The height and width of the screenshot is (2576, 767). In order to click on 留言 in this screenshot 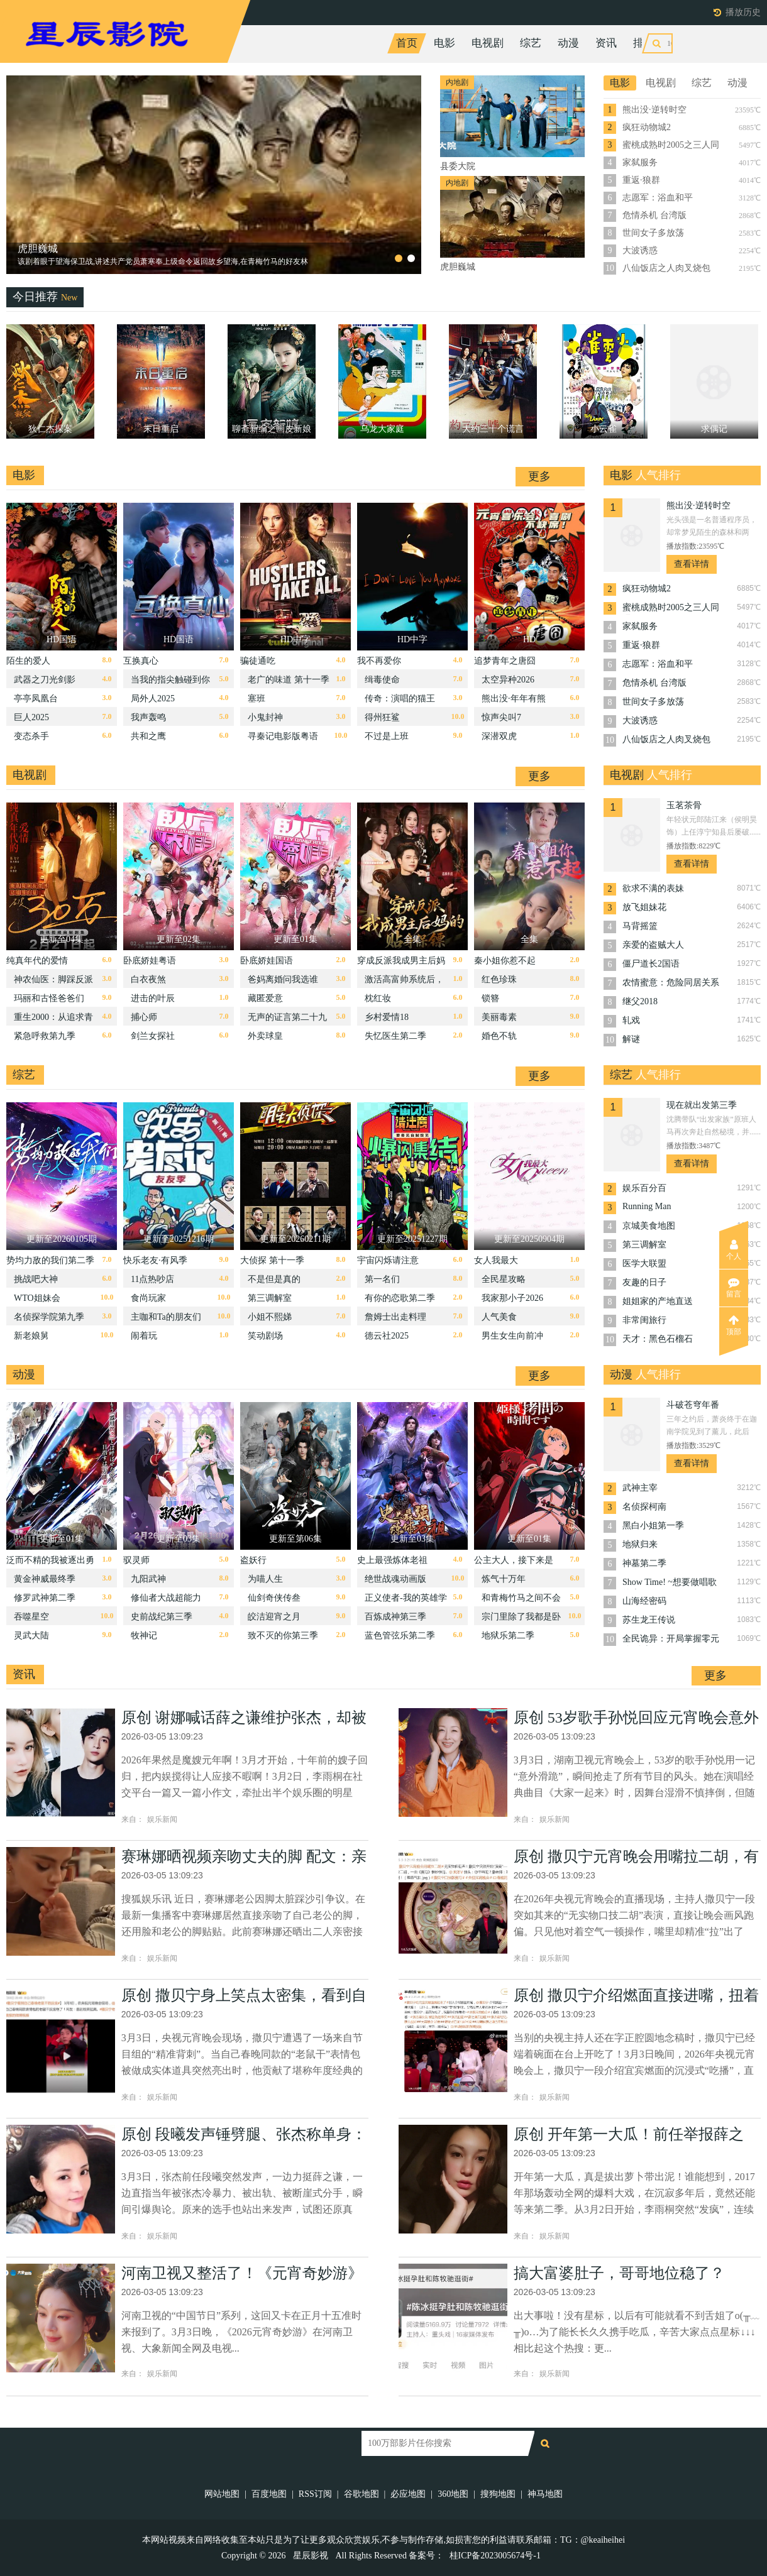, I will do `click(733, 1287)`.